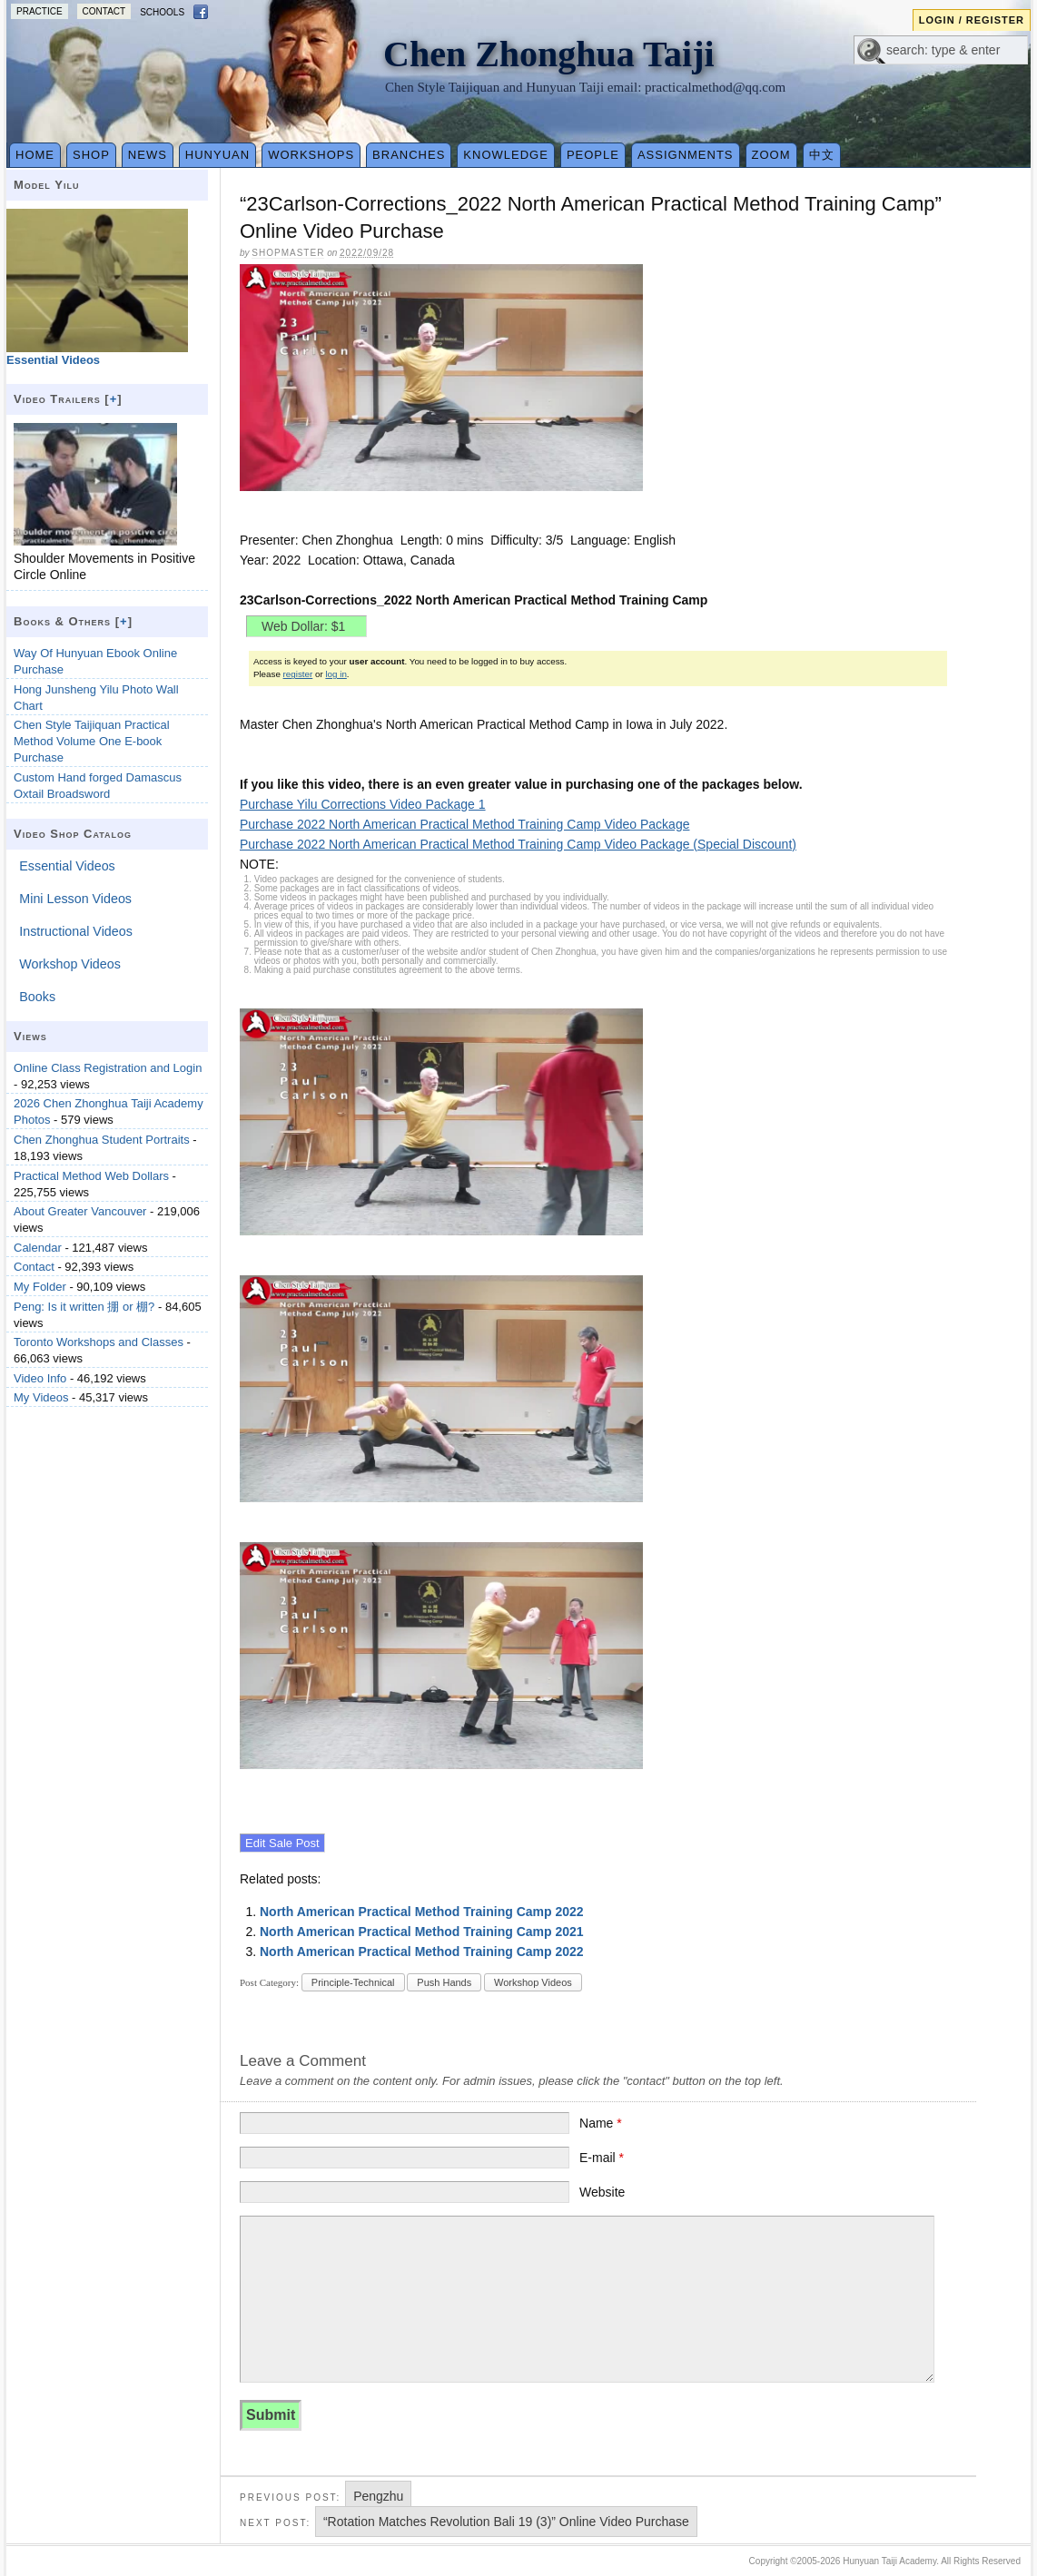  Describe the element at coordinates (971, 20) in the screenshot. I see `Login / Register` at that location.